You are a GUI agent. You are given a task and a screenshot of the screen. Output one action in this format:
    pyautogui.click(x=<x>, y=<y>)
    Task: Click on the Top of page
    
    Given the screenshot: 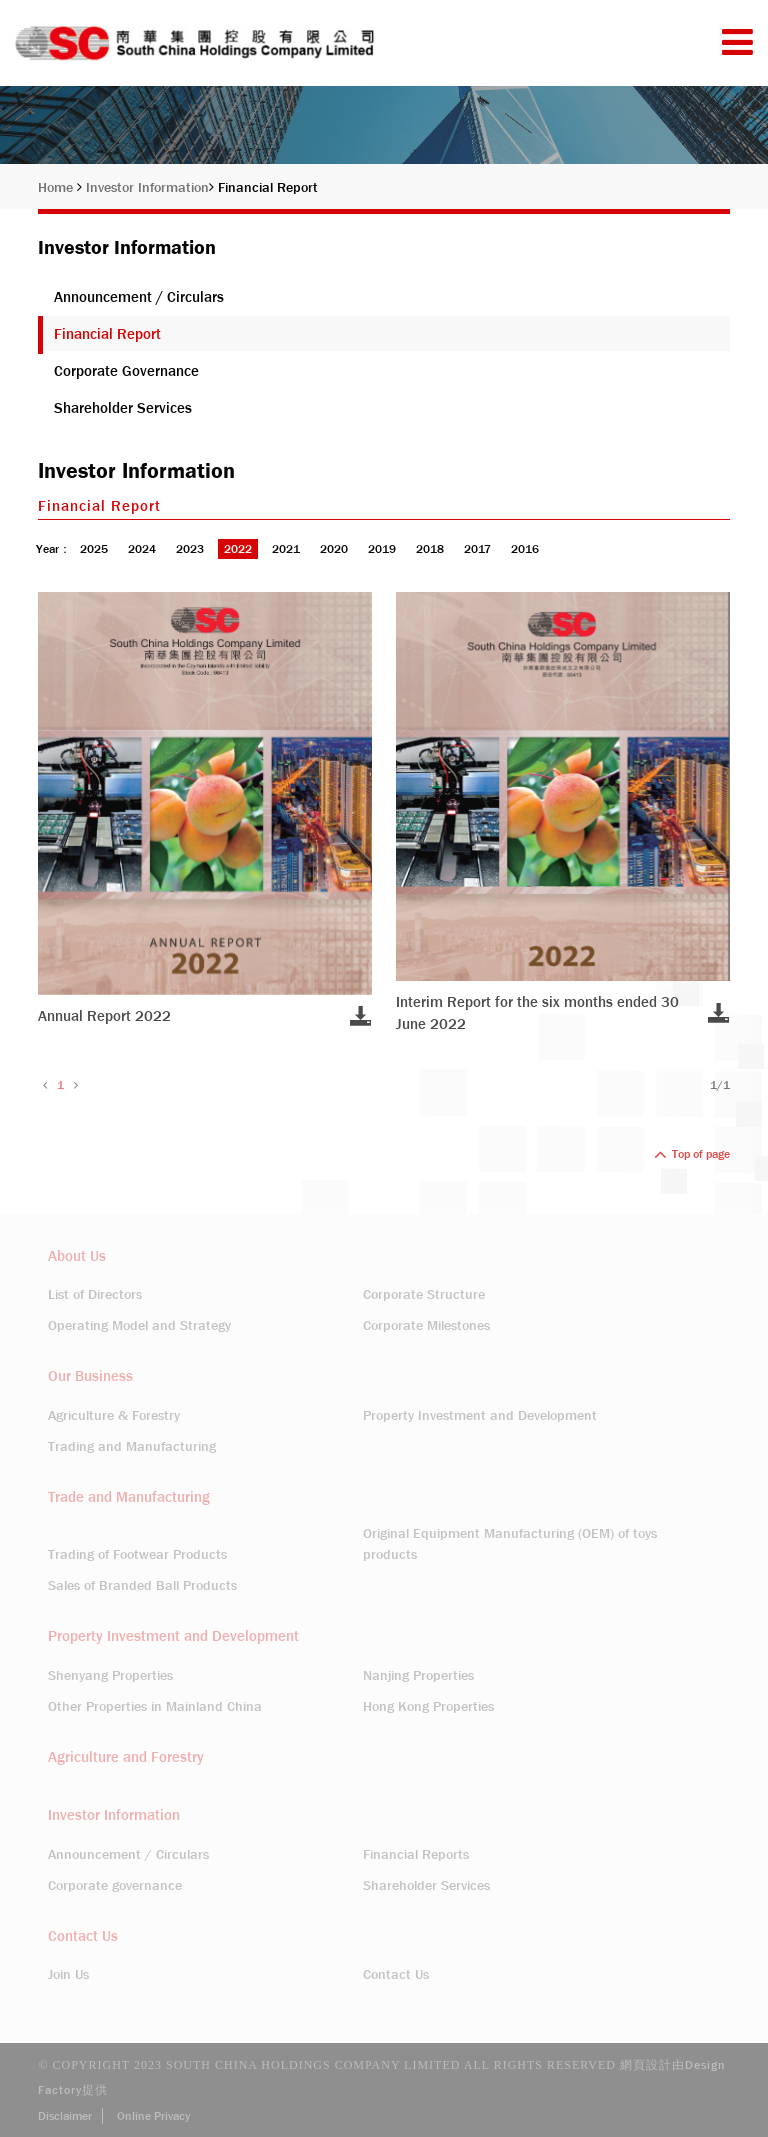 What is the action you would take?
    pyautogui.click(x=692, y=1154)
    